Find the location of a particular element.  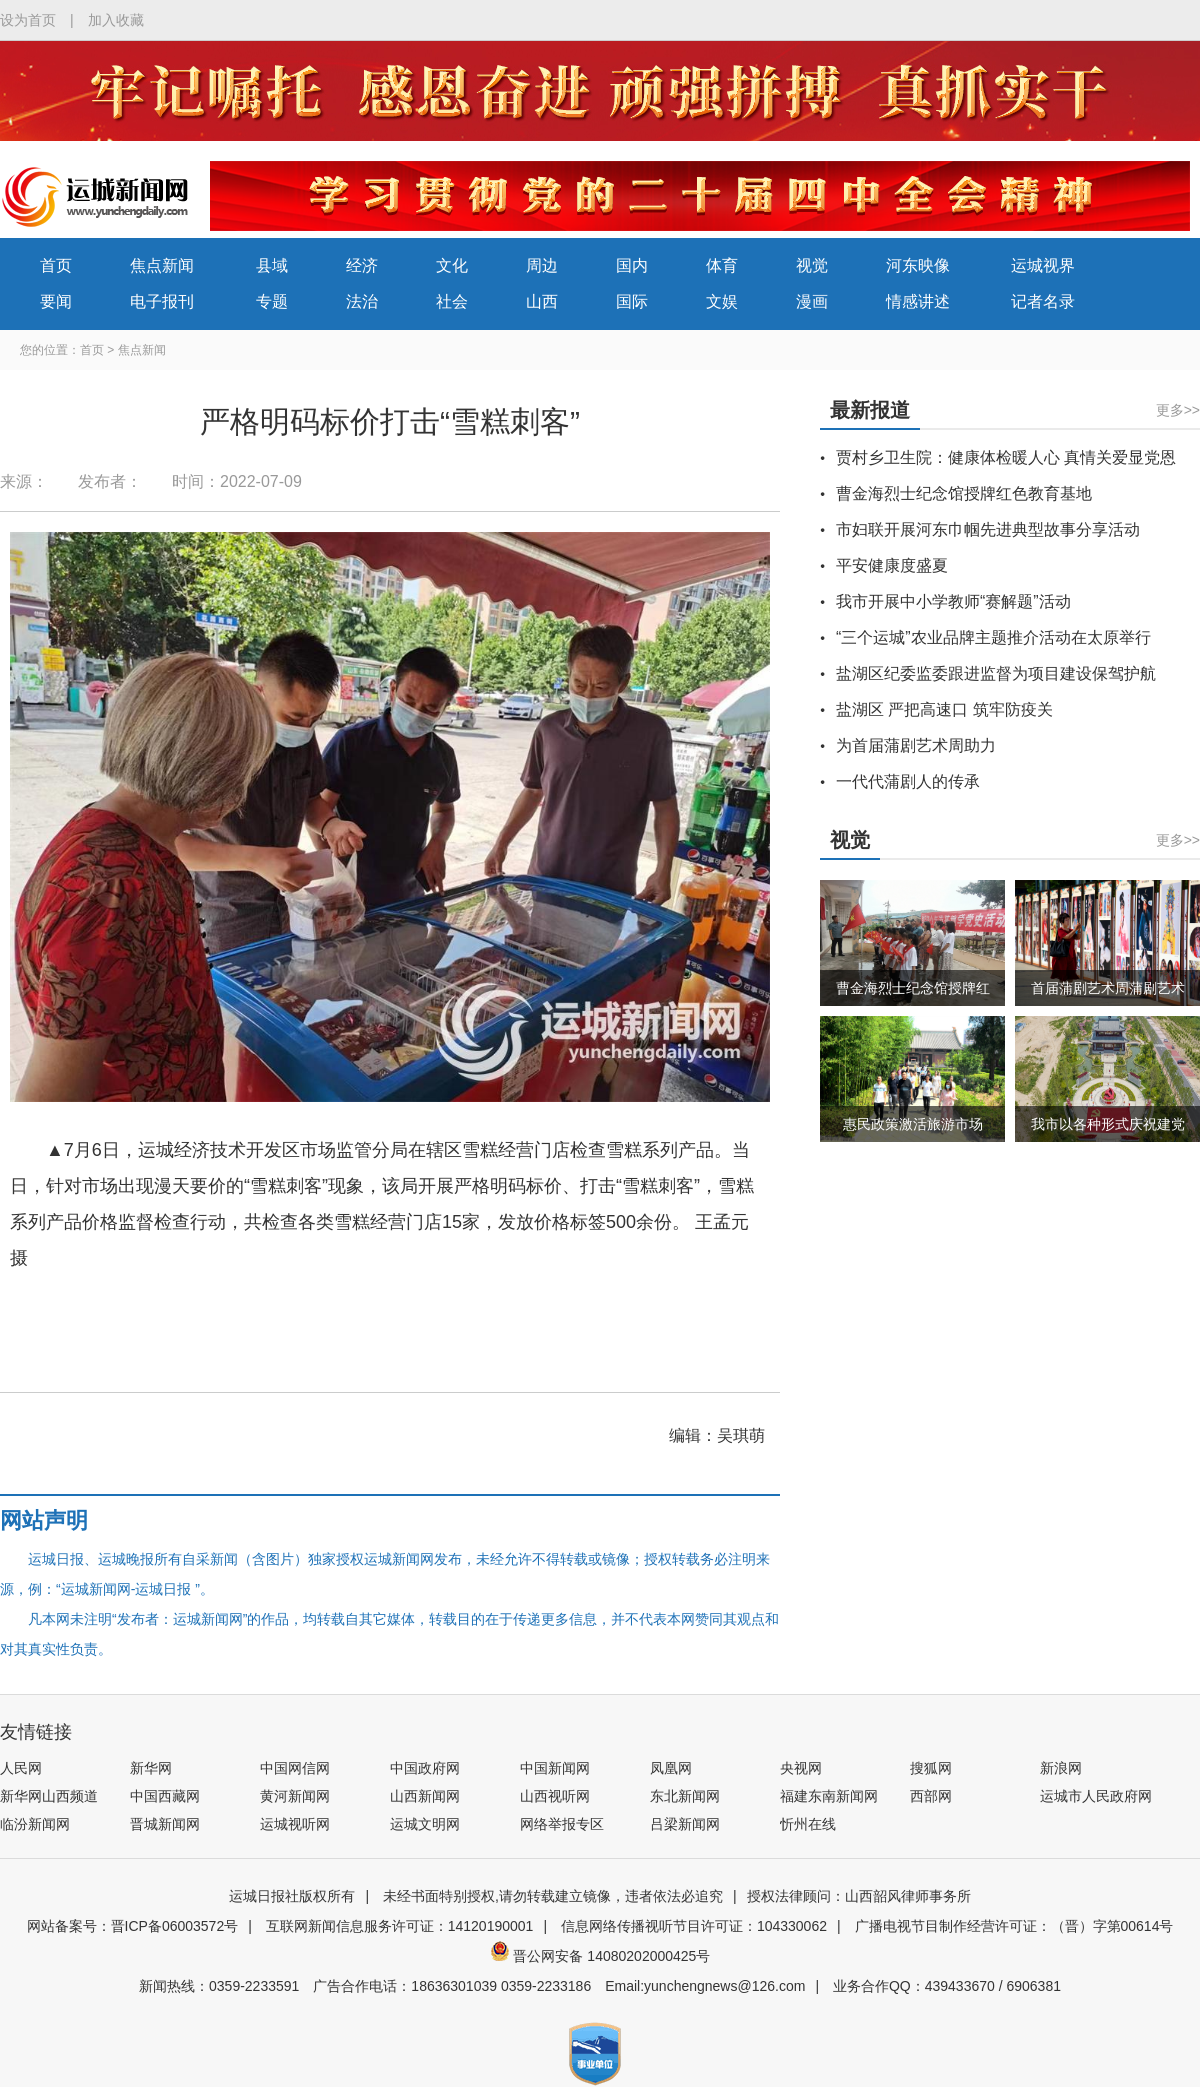

要闻 is located at coordinates (56, 301).